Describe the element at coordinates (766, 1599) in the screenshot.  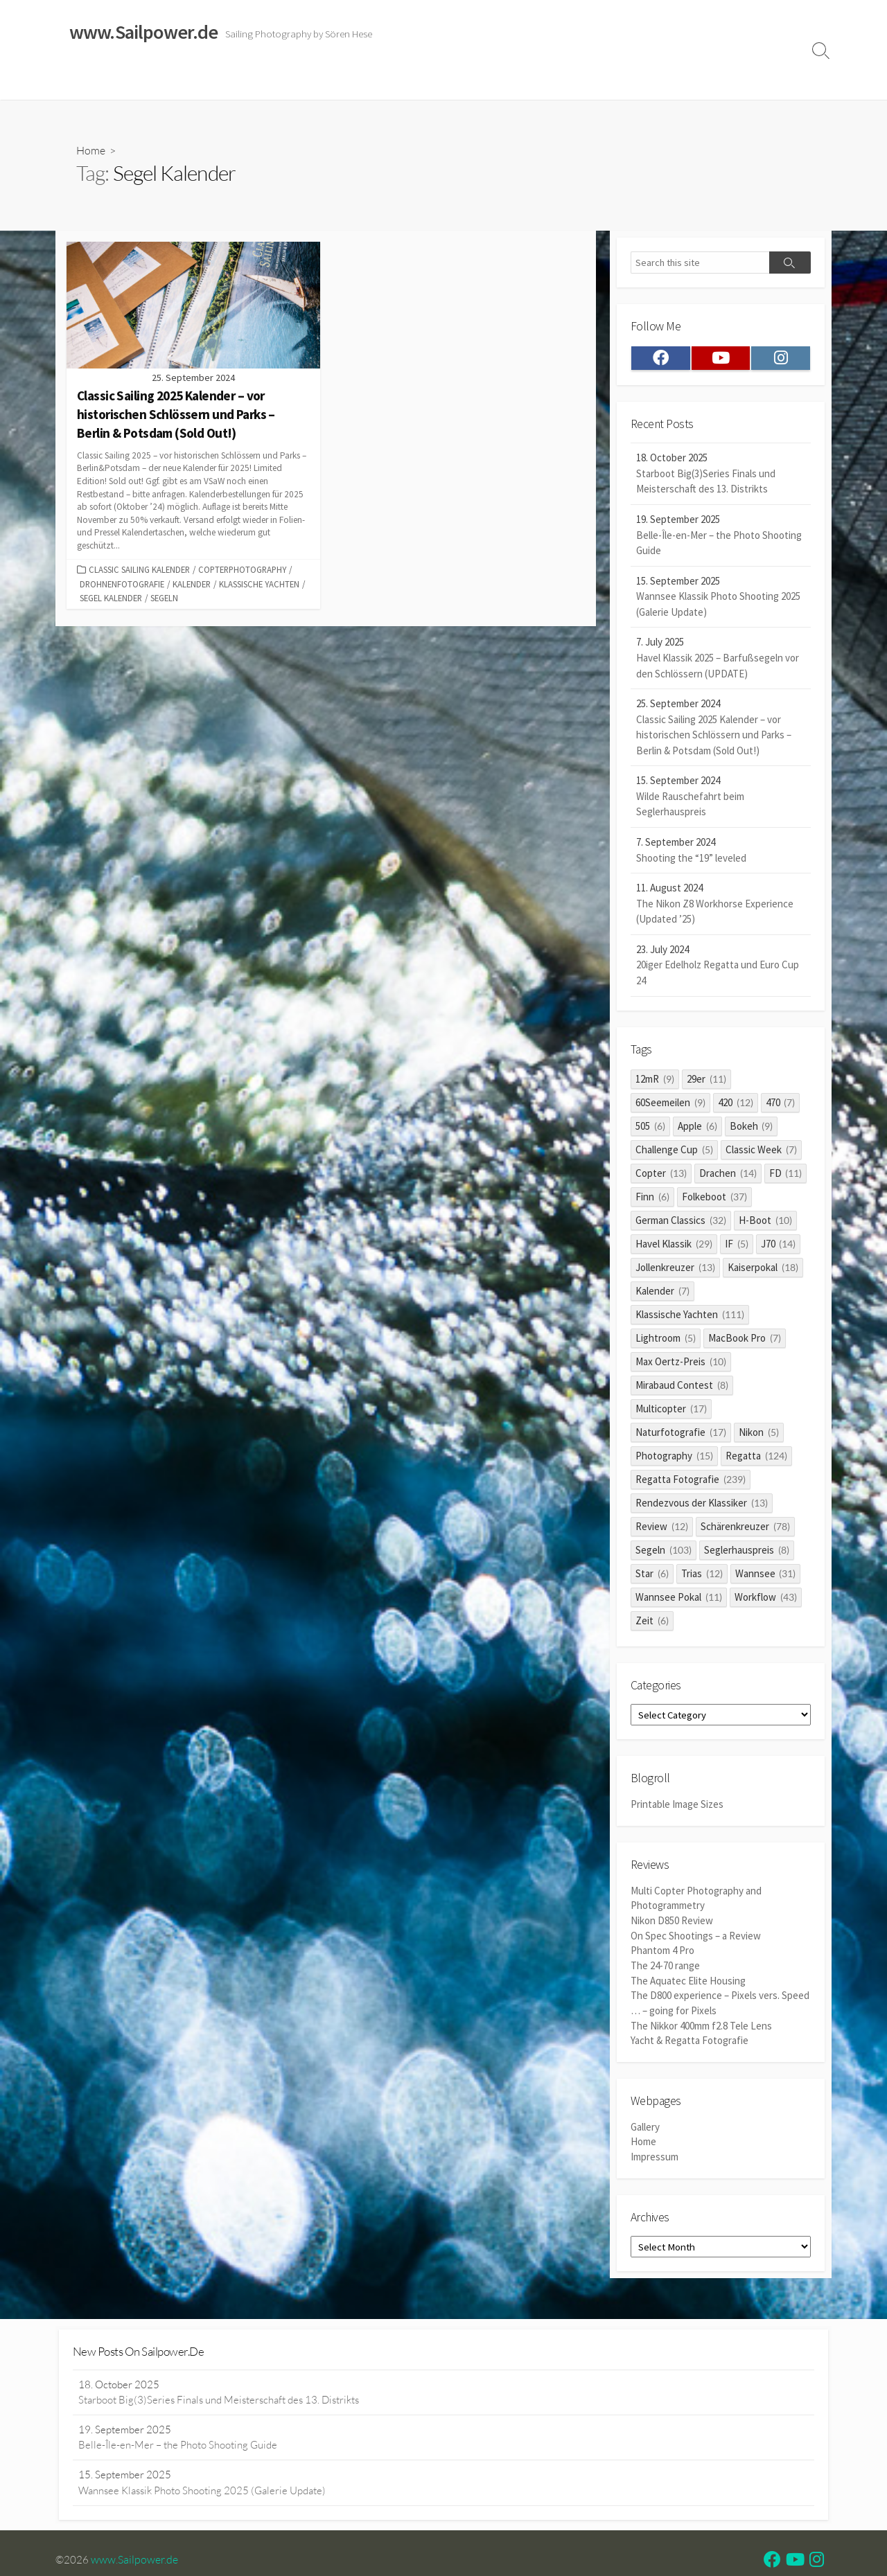
I see `Workflow [Workflow (43 items)]` at that location.